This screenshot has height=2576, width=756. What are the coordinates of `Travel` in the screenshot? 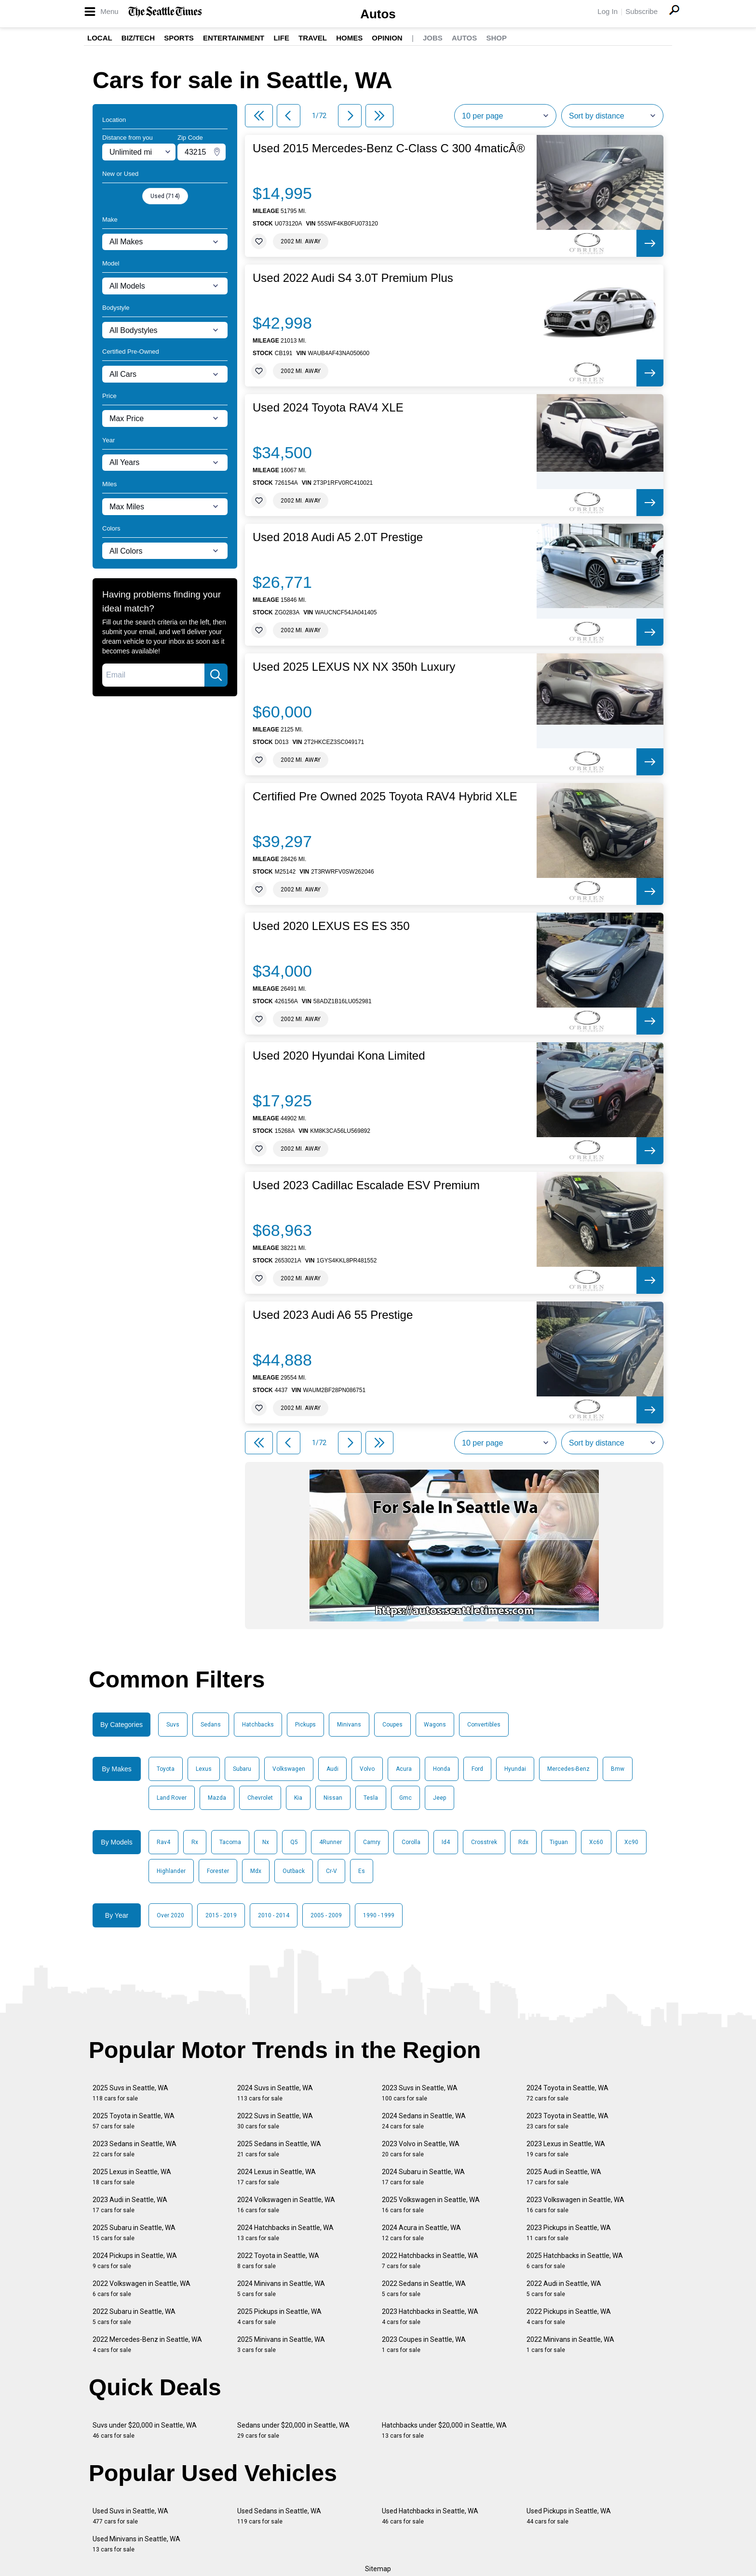 It's located at (312, 38).